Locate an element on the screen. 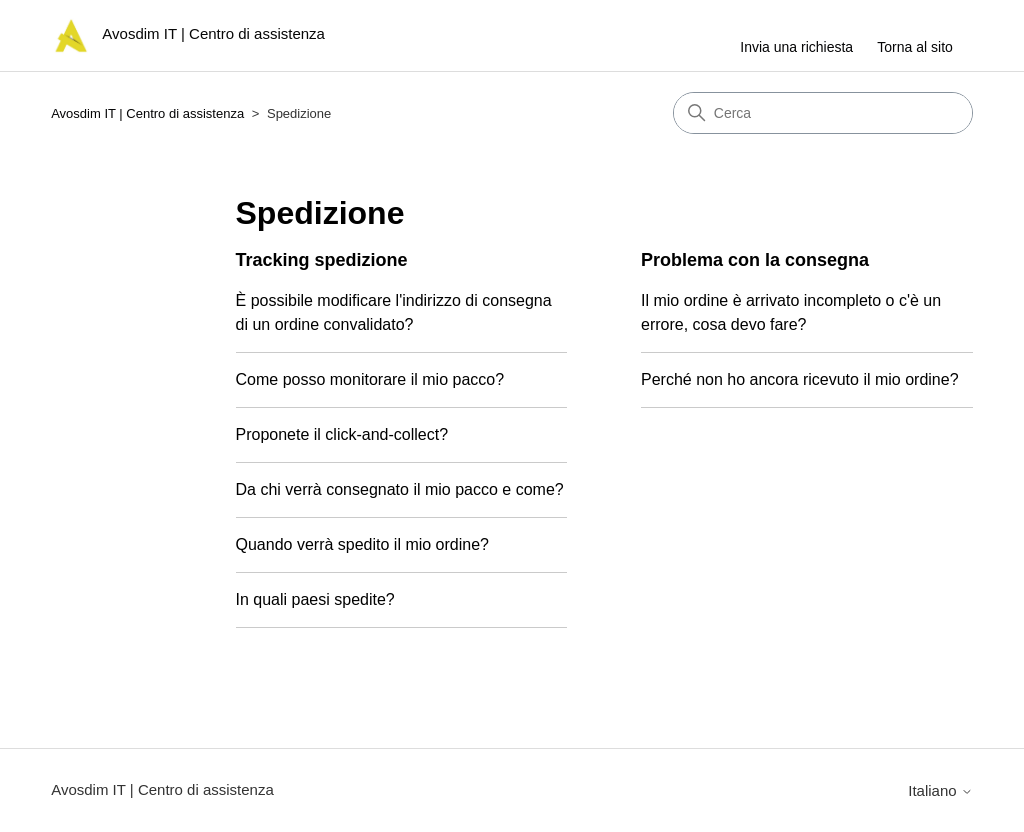 The image size is (1024, 832). Torna al sito is located at coordinates (914, 47).